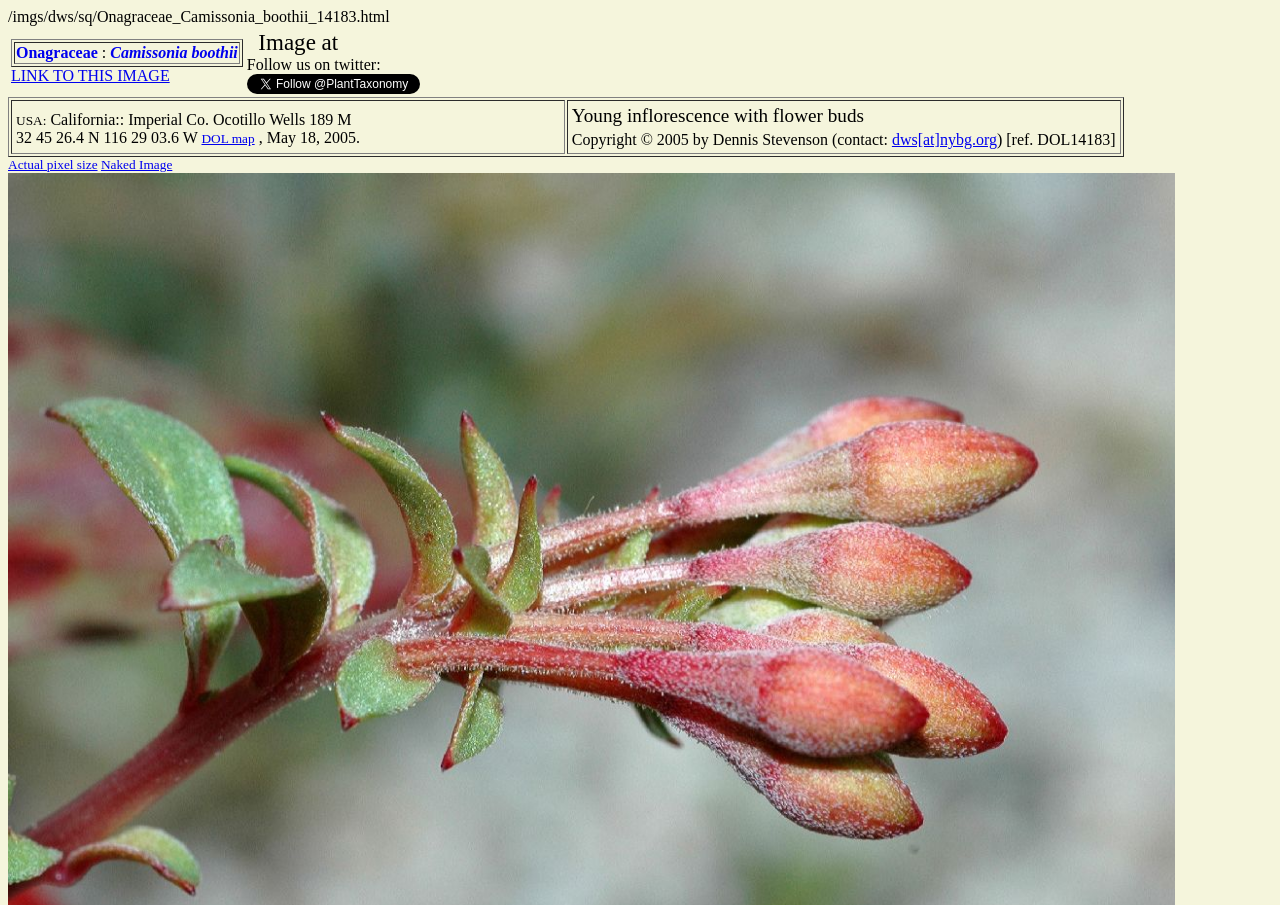 Image resolution: width=1280 pixels, height=905 pixels. I want to click on boothii, so click(215, 52).